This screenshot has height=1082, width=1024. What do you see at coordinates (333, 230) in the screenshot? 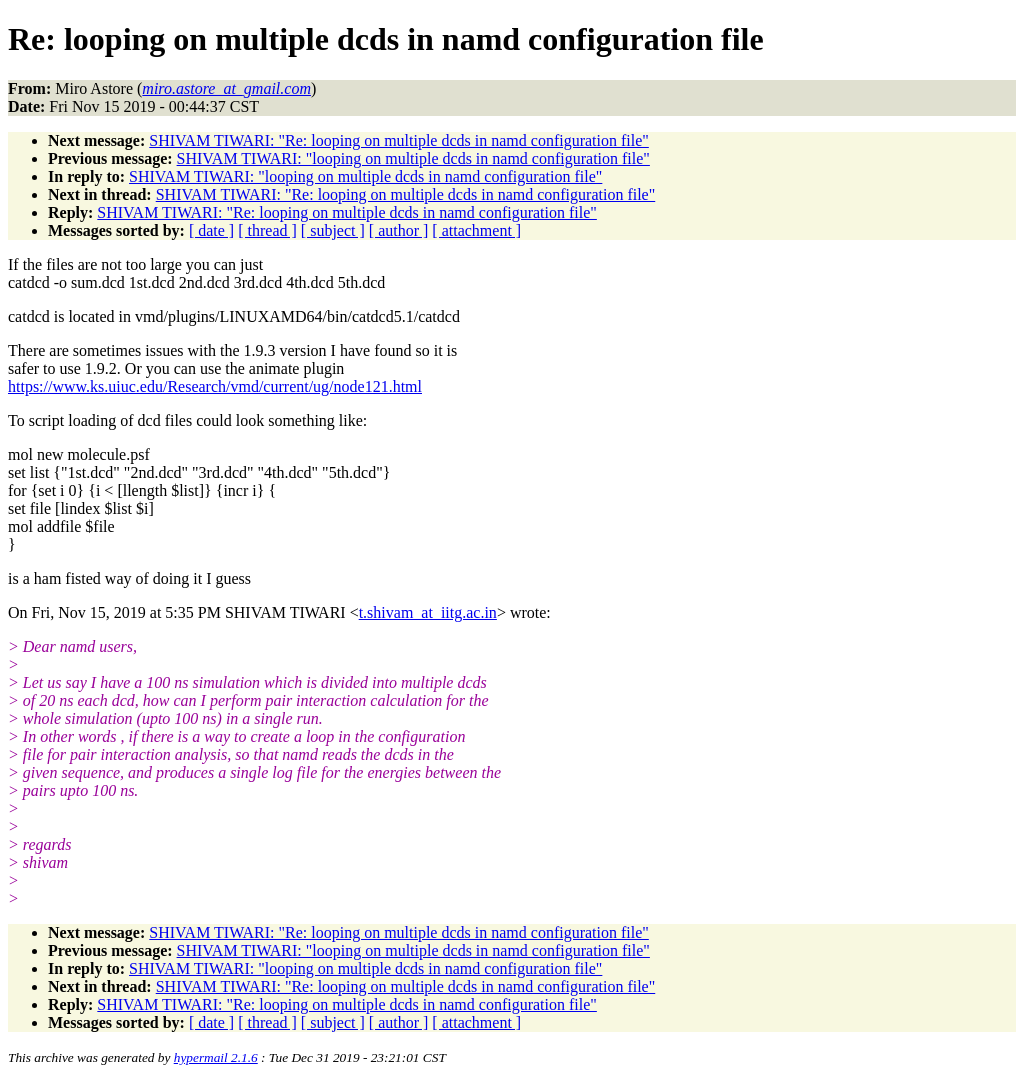
I see `[ subject ]` at bounding box center [333, 230].